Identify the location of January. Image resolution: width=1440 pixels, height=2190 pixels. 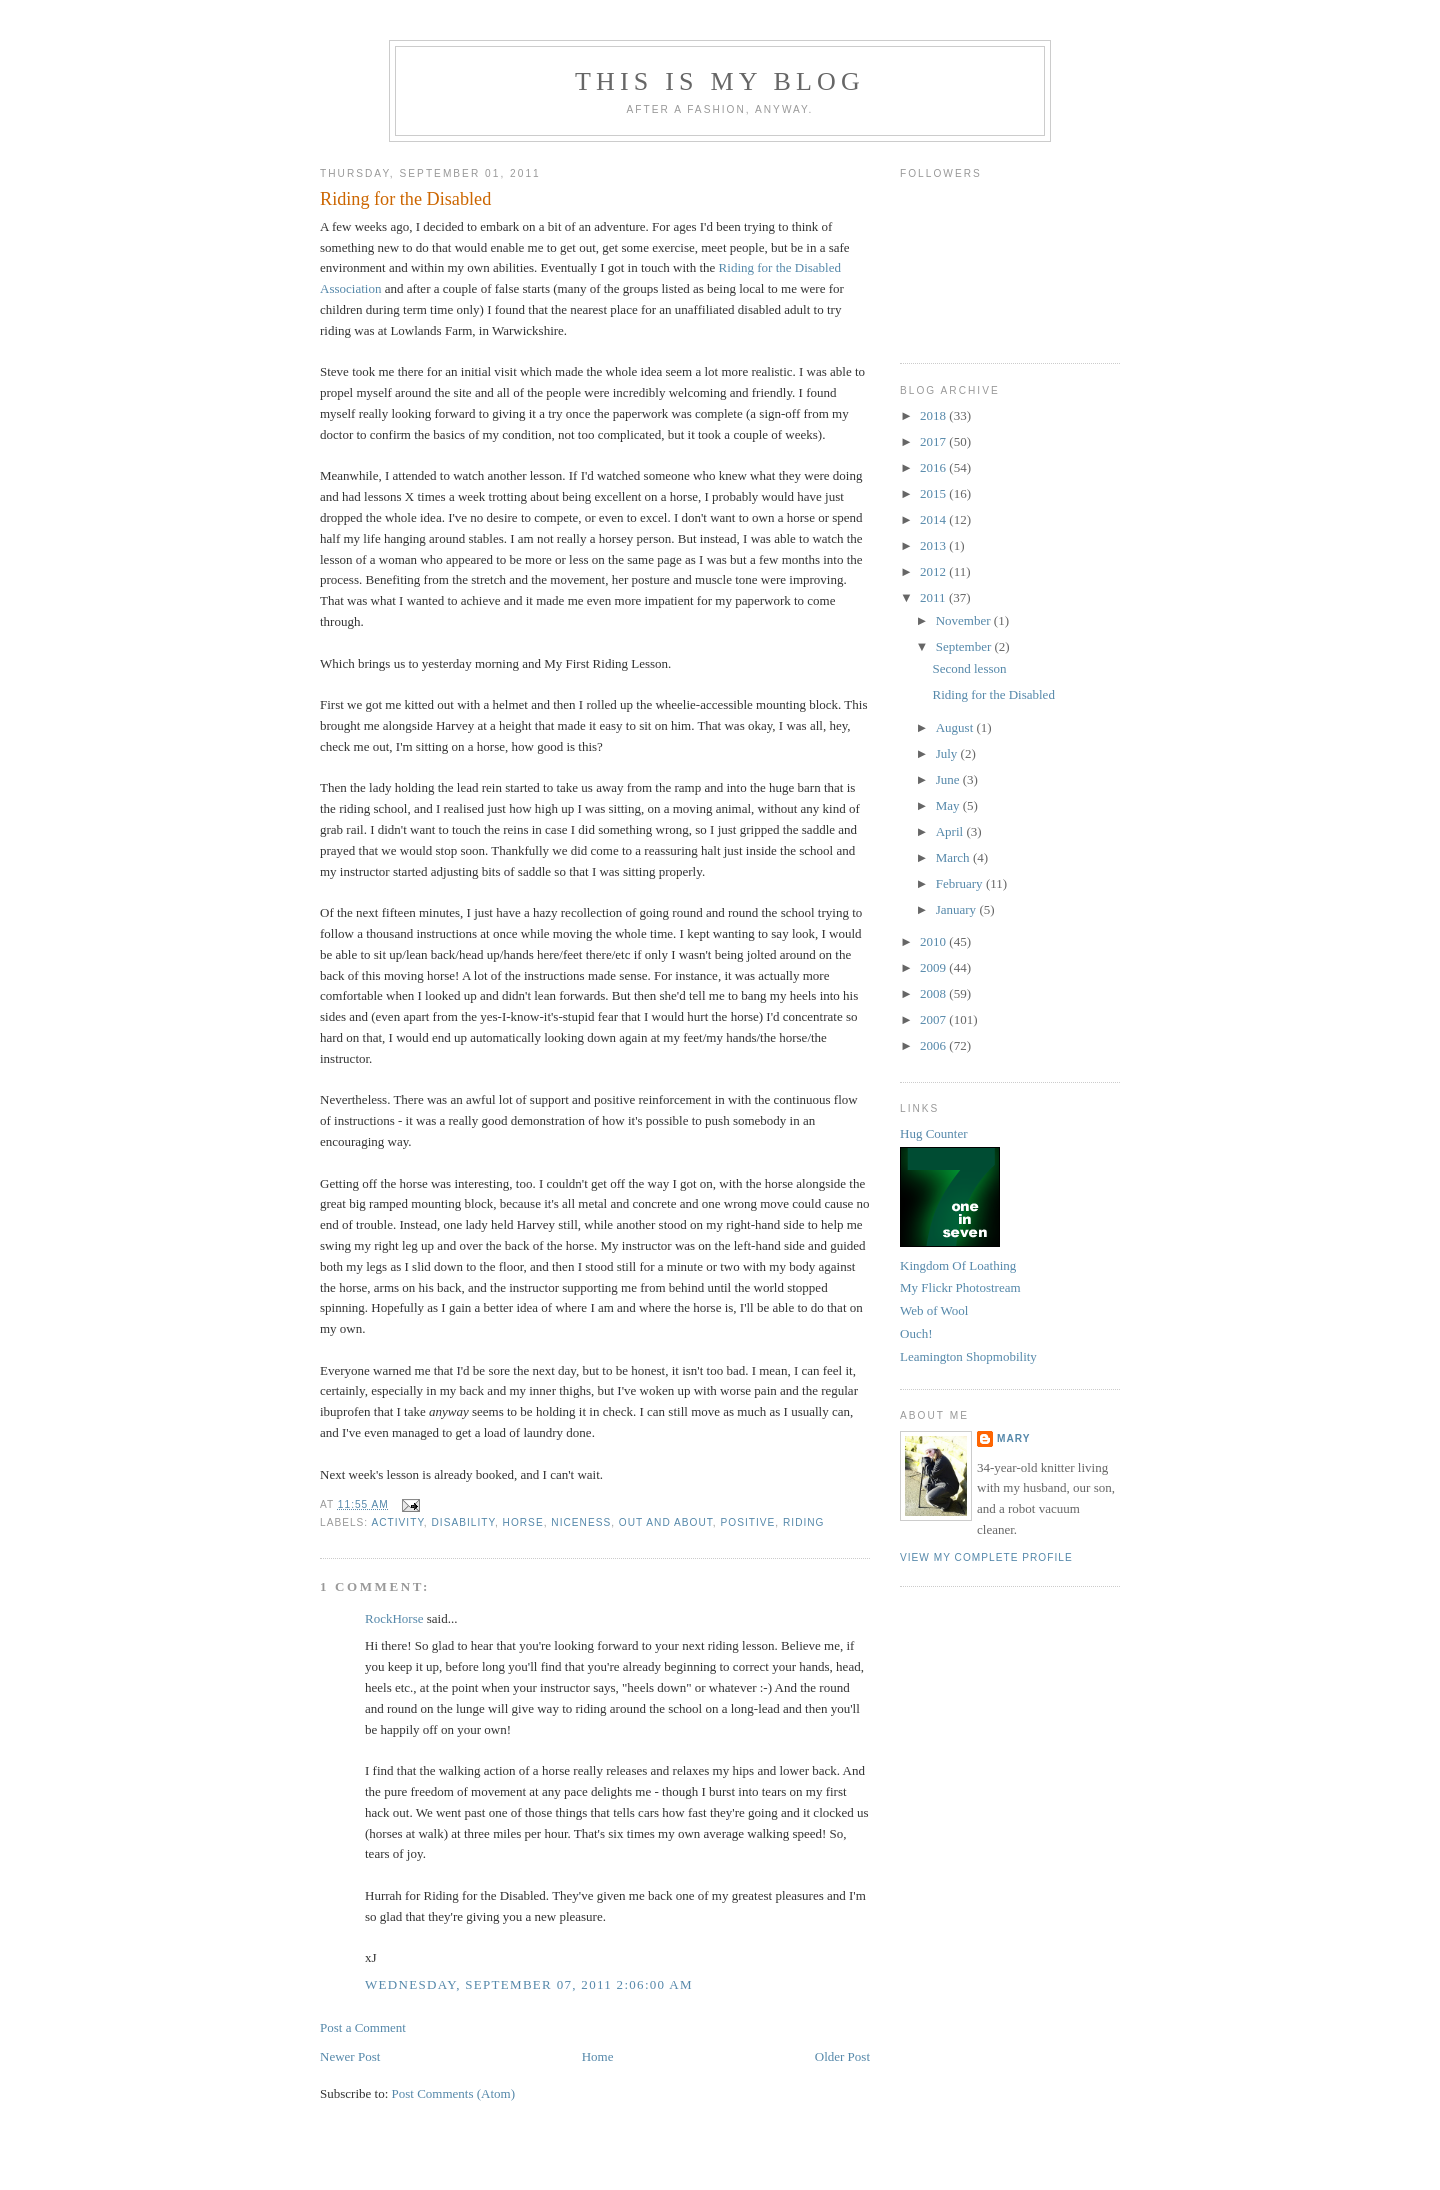
(958, 909).